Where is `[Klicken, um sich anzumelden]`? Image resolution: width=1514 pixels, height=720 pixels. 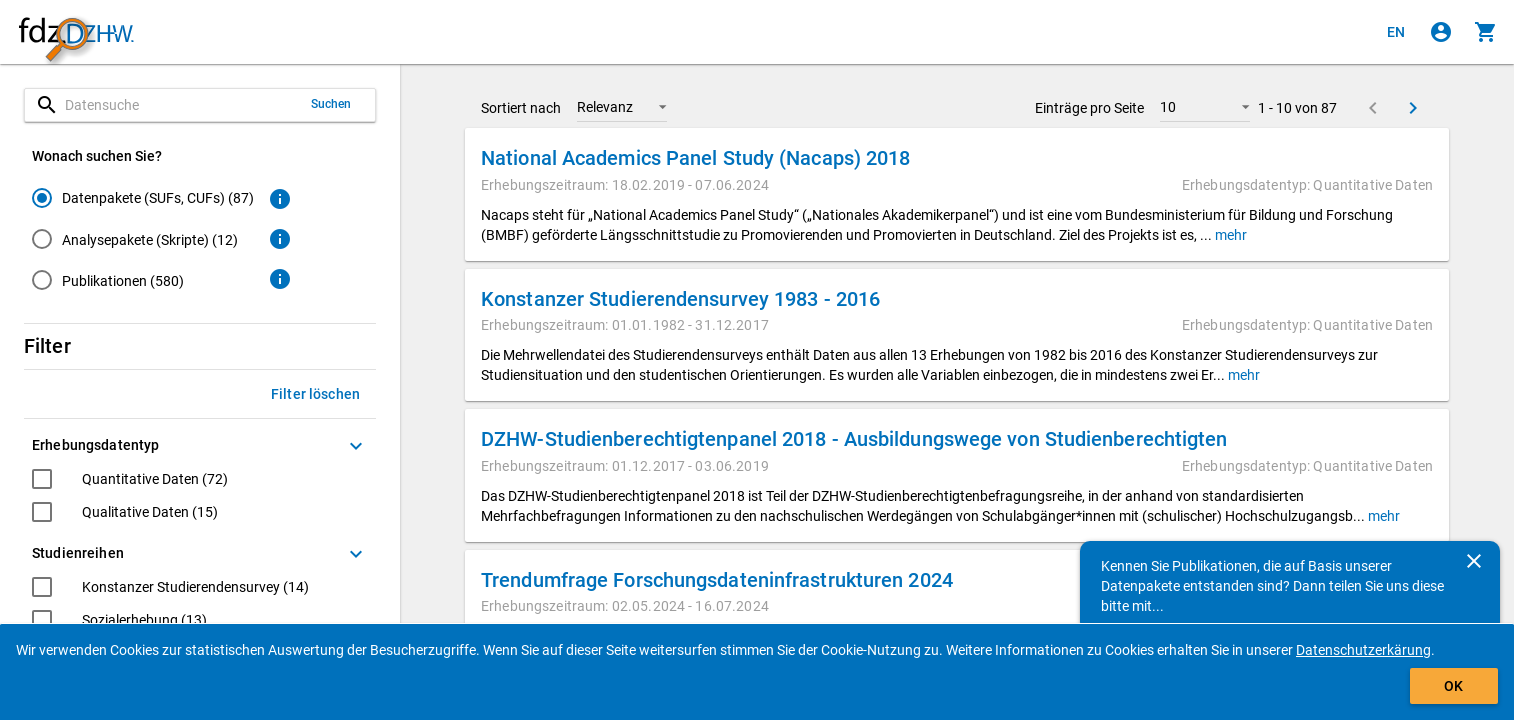
[Klicken, um sich anzumelden] is located at coordinates (1441, 32).